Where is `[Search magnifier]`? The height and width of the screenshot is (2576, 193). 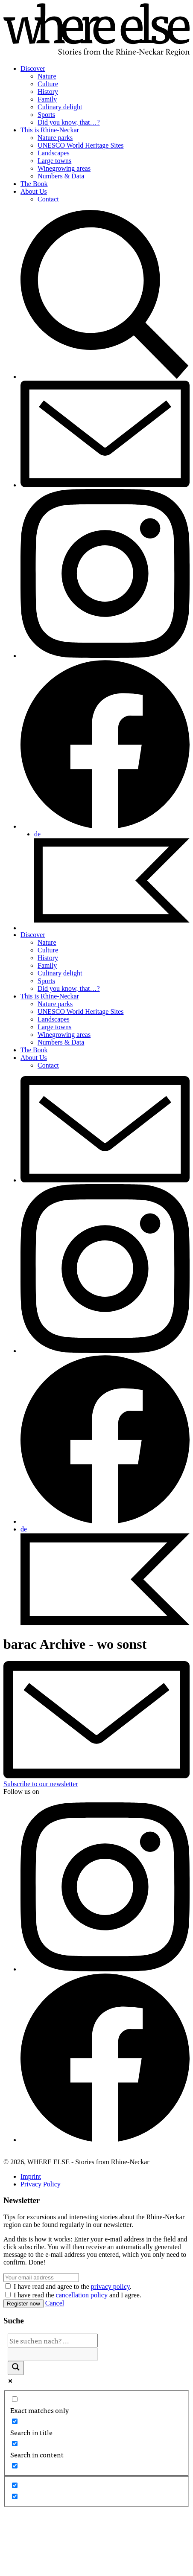 [Search magnifier] is located at coordinates (16, 2368).